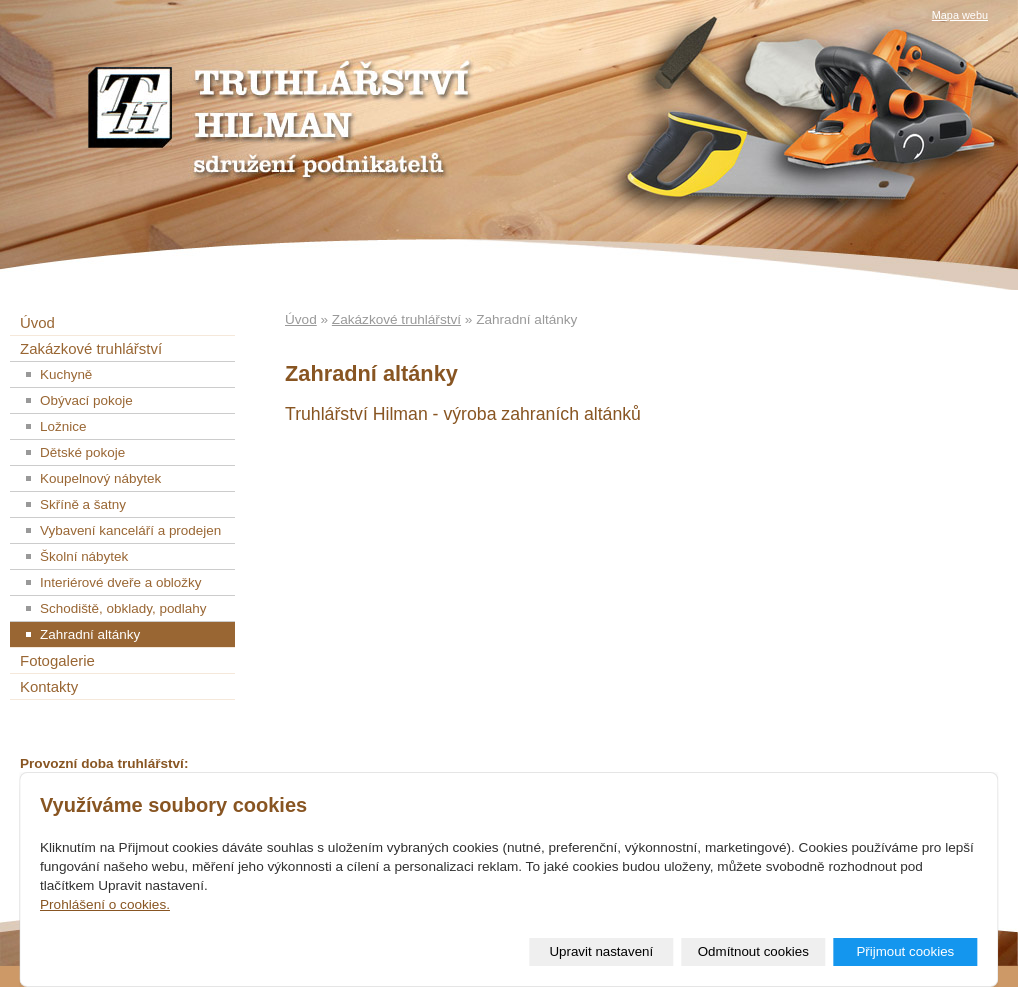 The height and width of the screenshot is (987, 1018). Describe the element at coordinates (960, 15) in the screenshot. I see `Mapa webu` at that location.